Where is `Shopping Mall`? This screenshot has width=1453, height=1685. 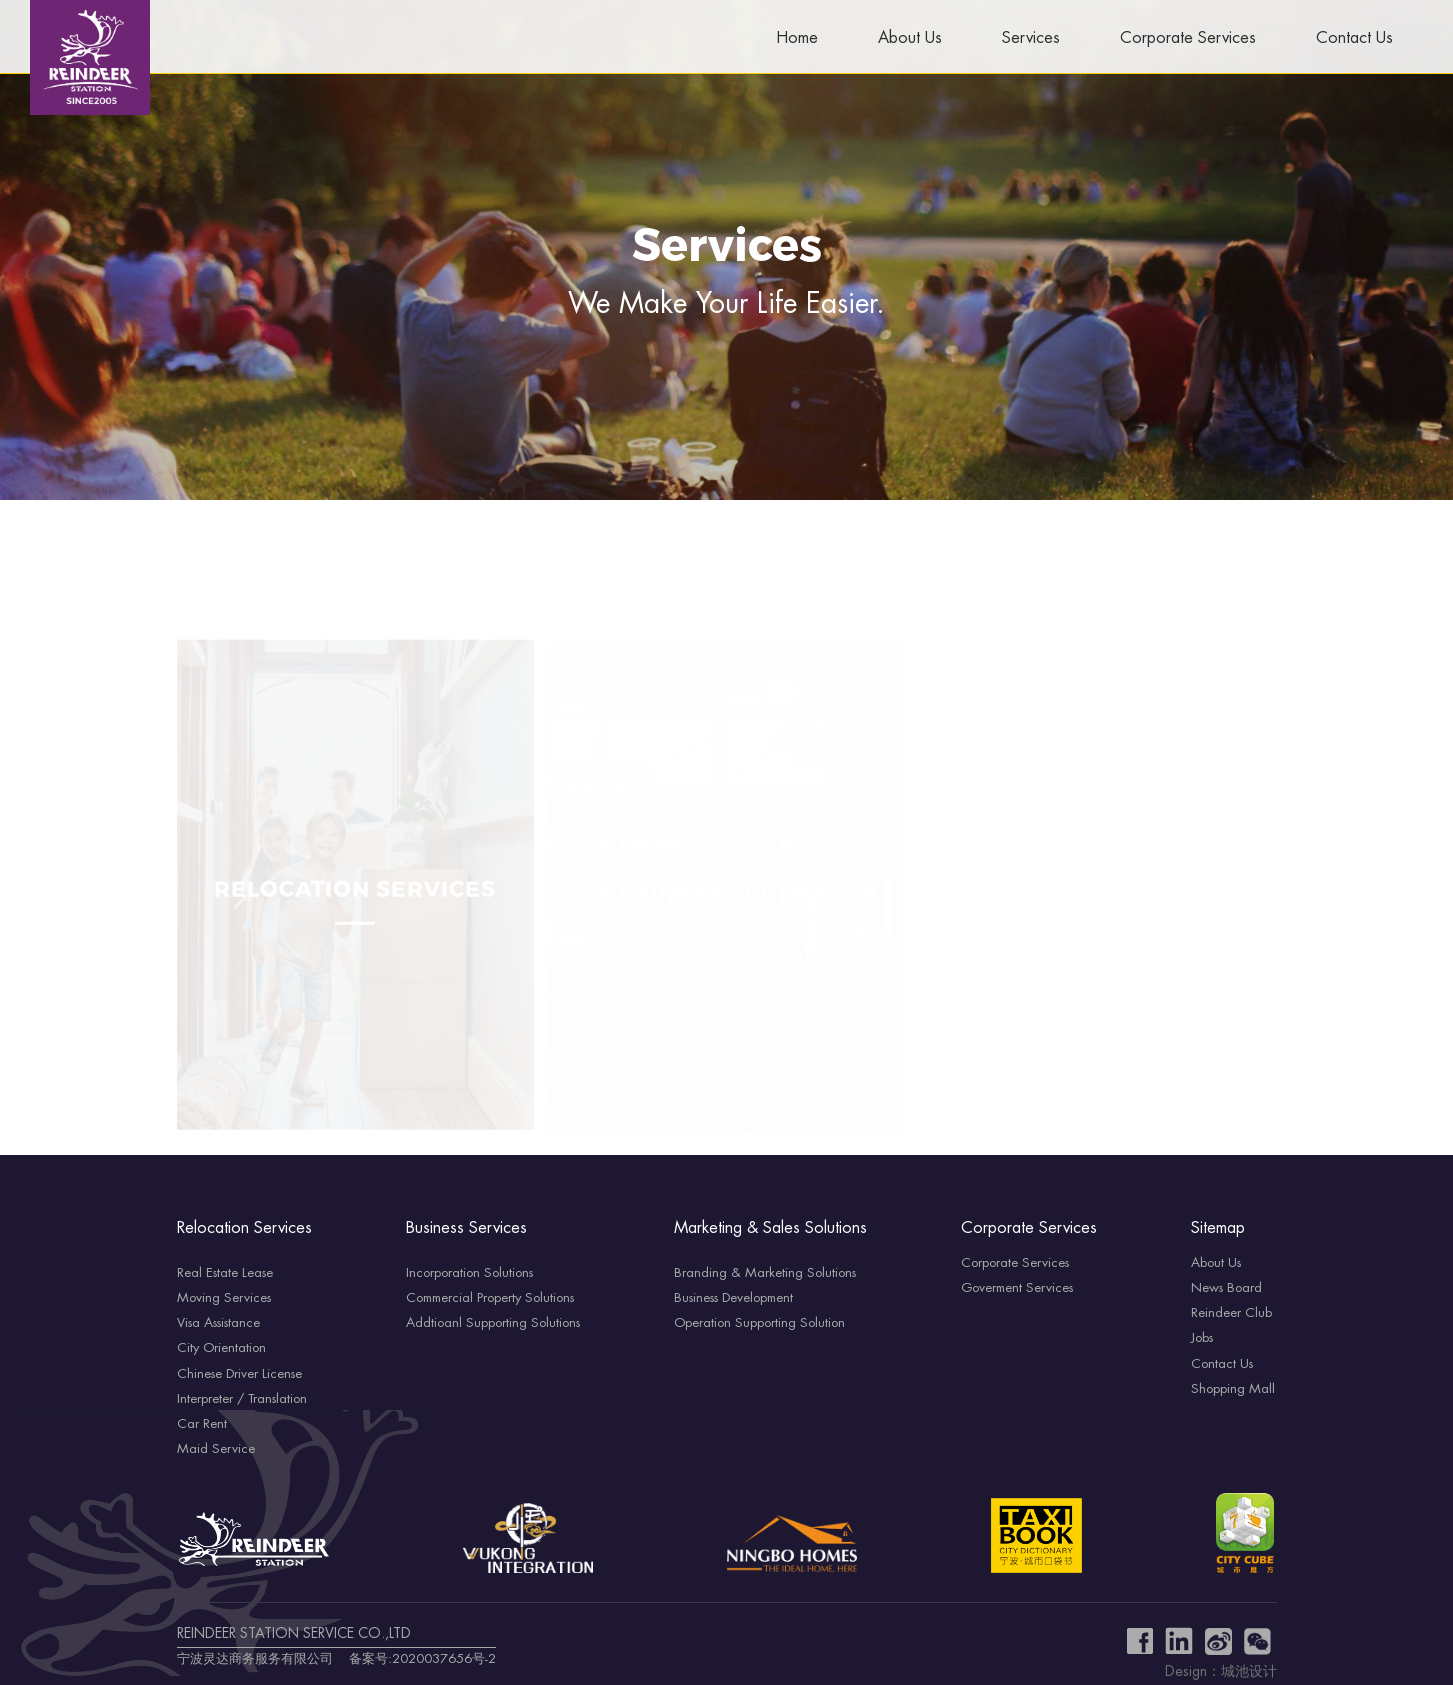
Shopping Mall is located at coordinates (1233, 1389).